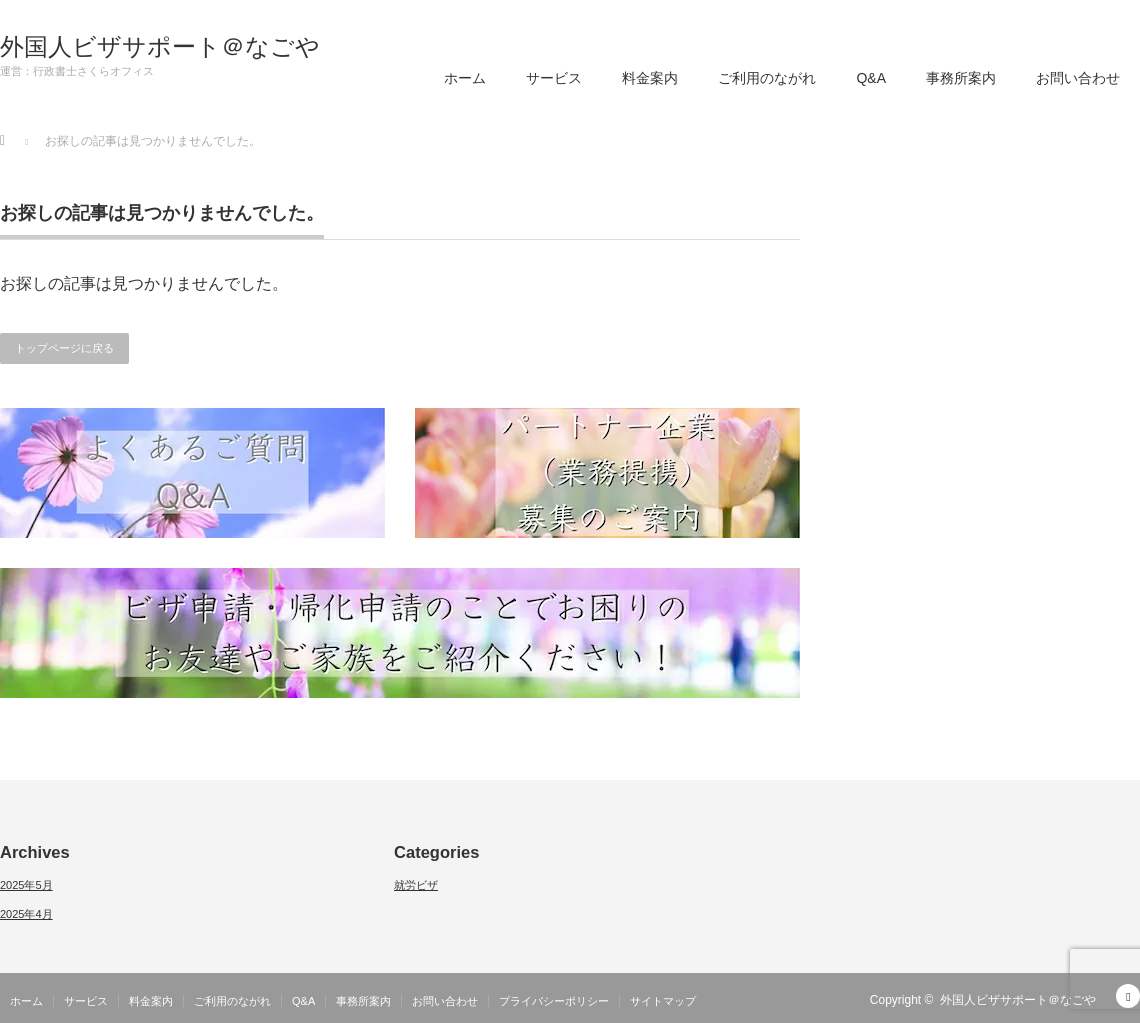 The height and width of the screenshot is (1023, 1140). What do you see at coordinates (26, 885) in the screenshot?
I see `2025年5月` at bounding box center [26, 885].